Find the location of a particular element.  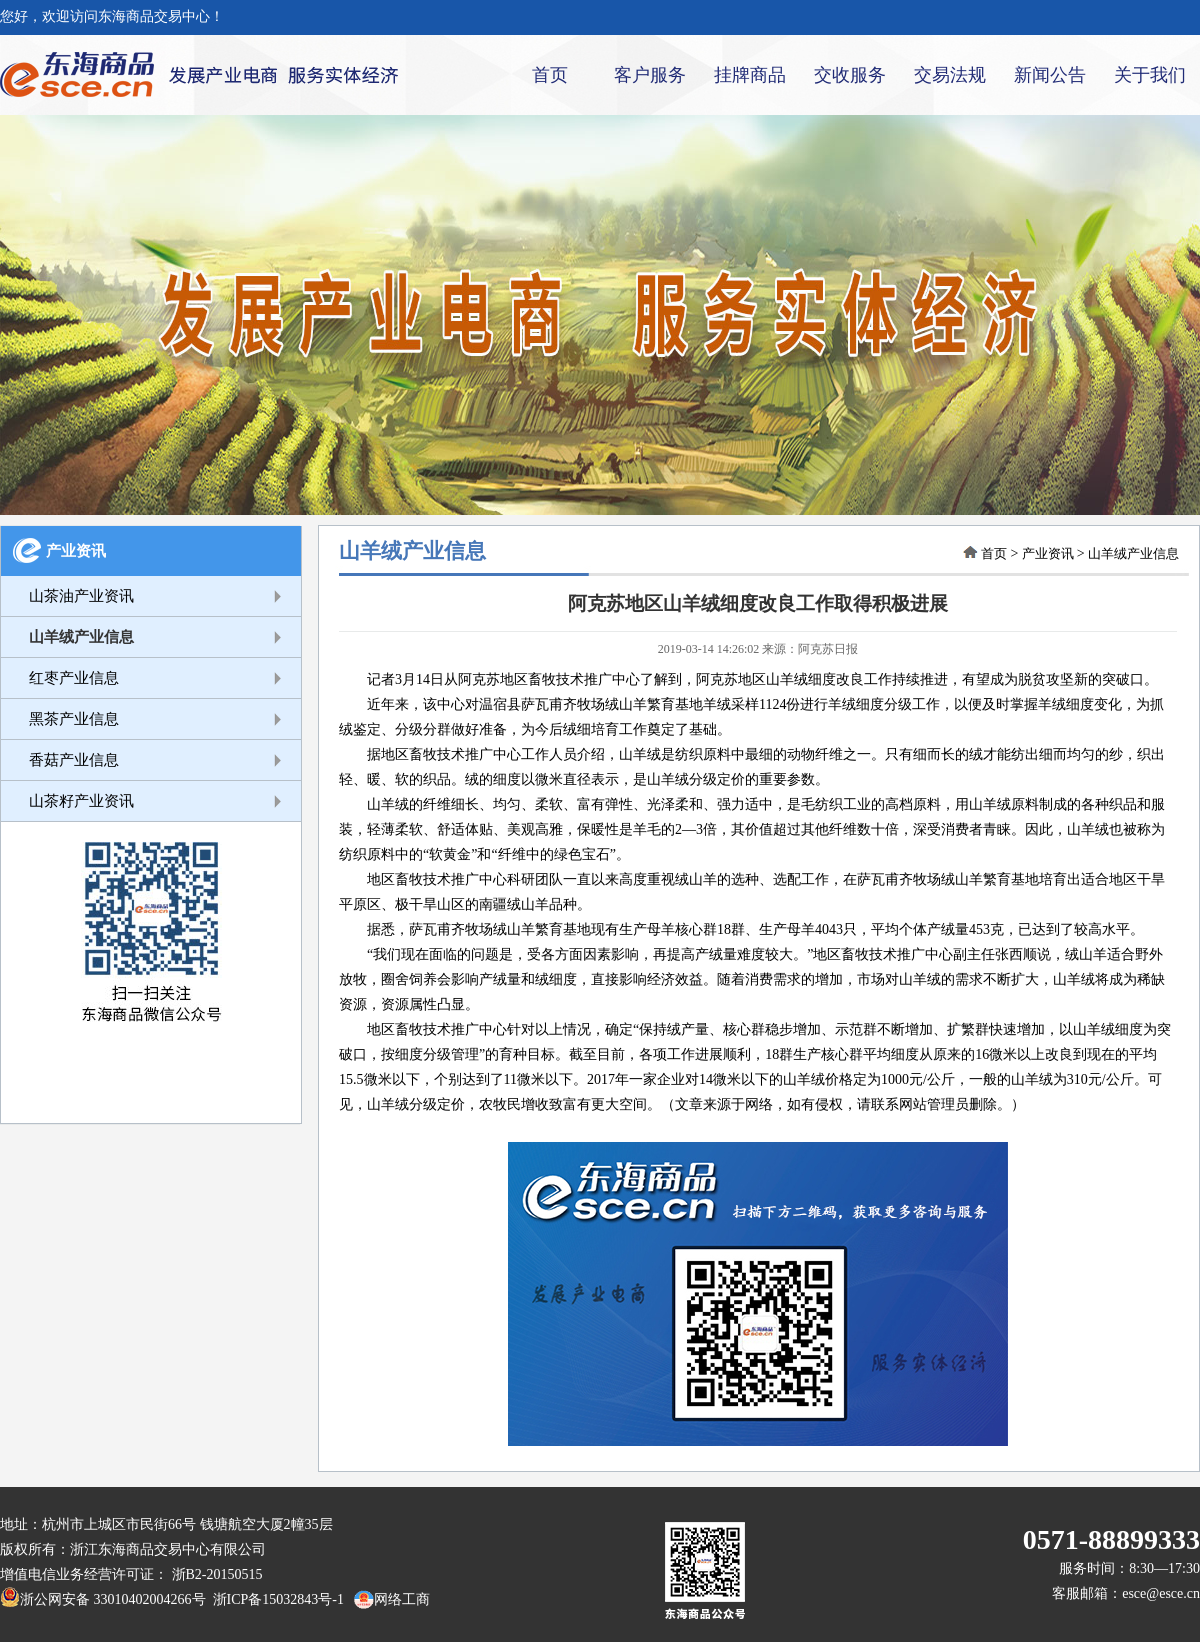

浙B2-20150515 is located at coordinates (217, 1574).